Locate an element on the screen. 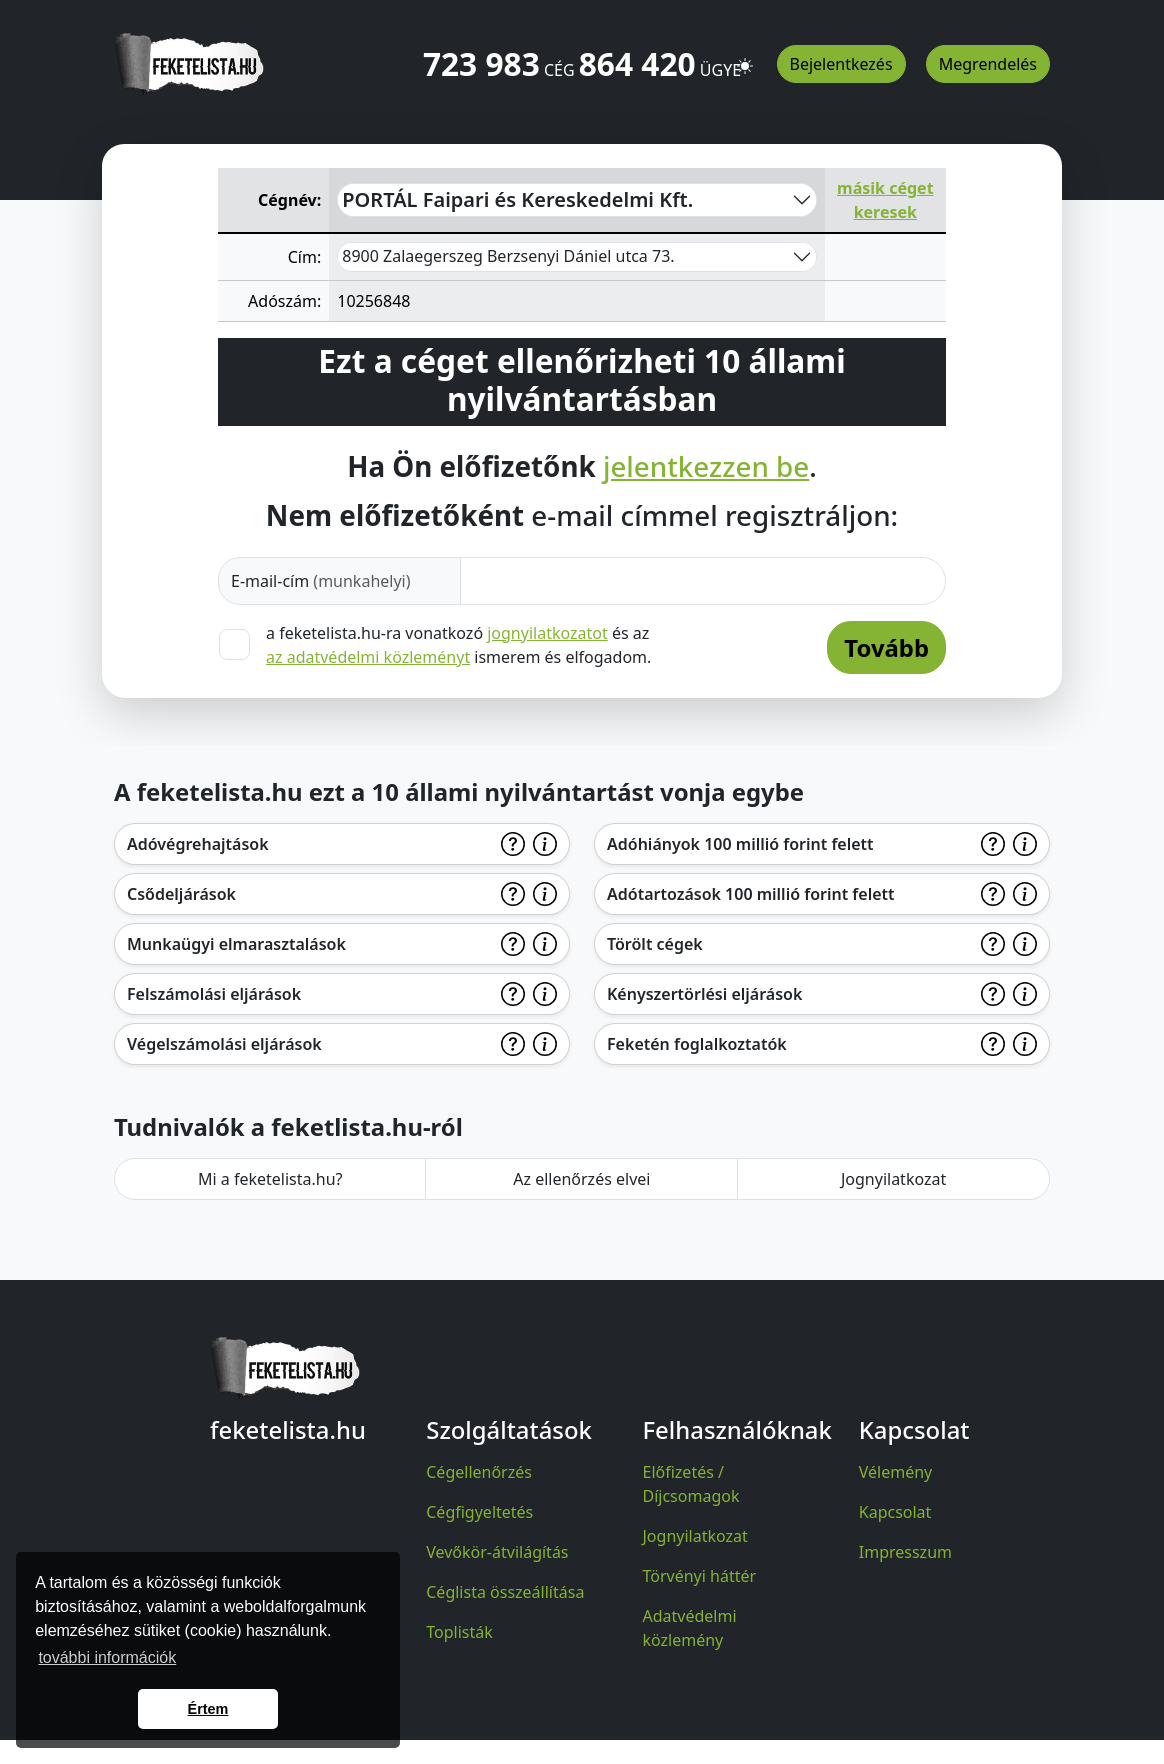 The height and width of the screenshot is (1764, 1164). Értem [button] is located at coordinates (208, 1709).